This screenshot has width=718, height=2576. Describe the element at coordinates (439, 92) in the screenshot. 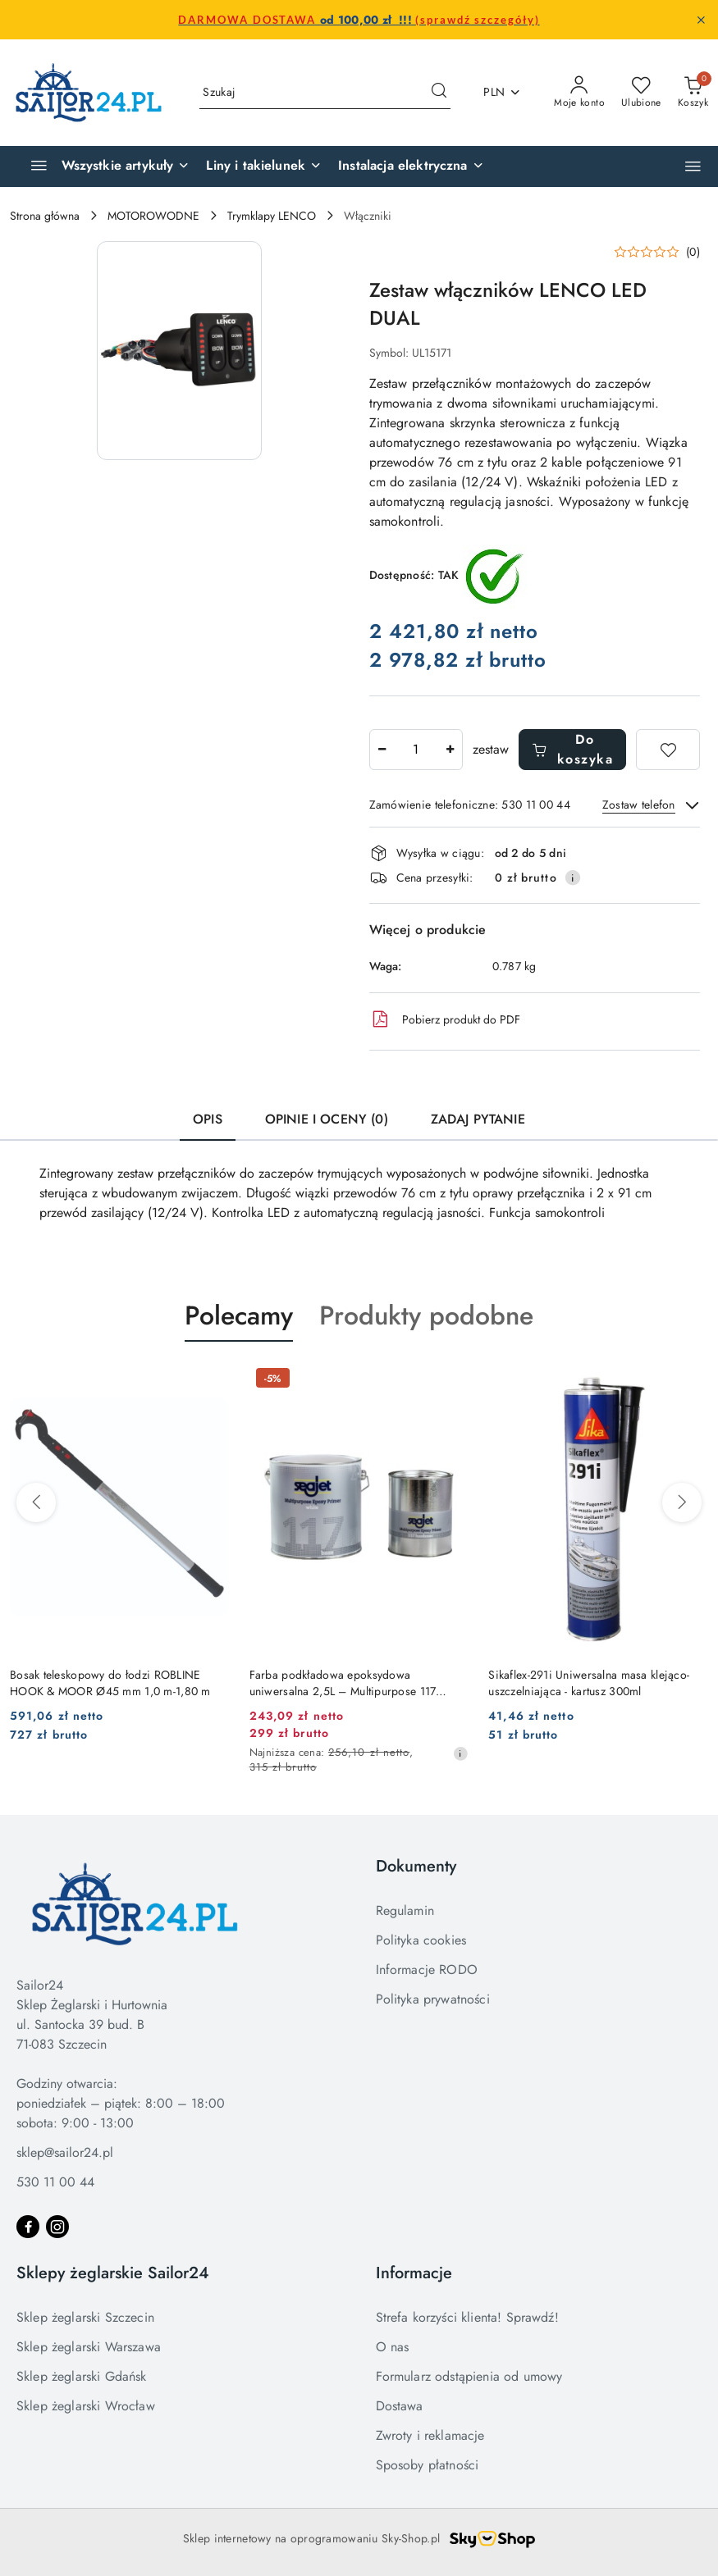

I see `[Szukaj i przejdź do wyników wyszukiwania]` at that location.